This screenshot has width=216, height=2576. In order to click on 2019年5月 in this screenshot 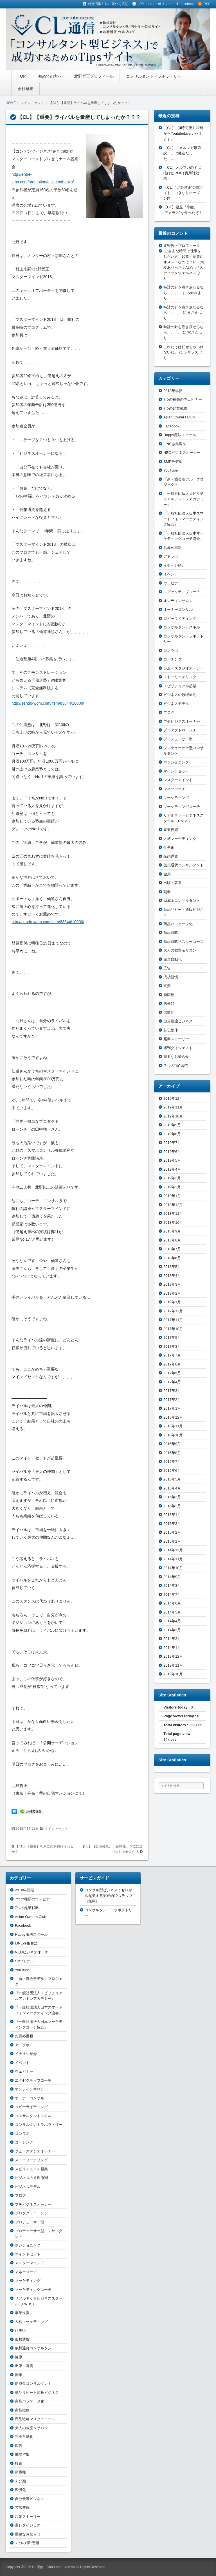, I will do `click(172, 1160)`.